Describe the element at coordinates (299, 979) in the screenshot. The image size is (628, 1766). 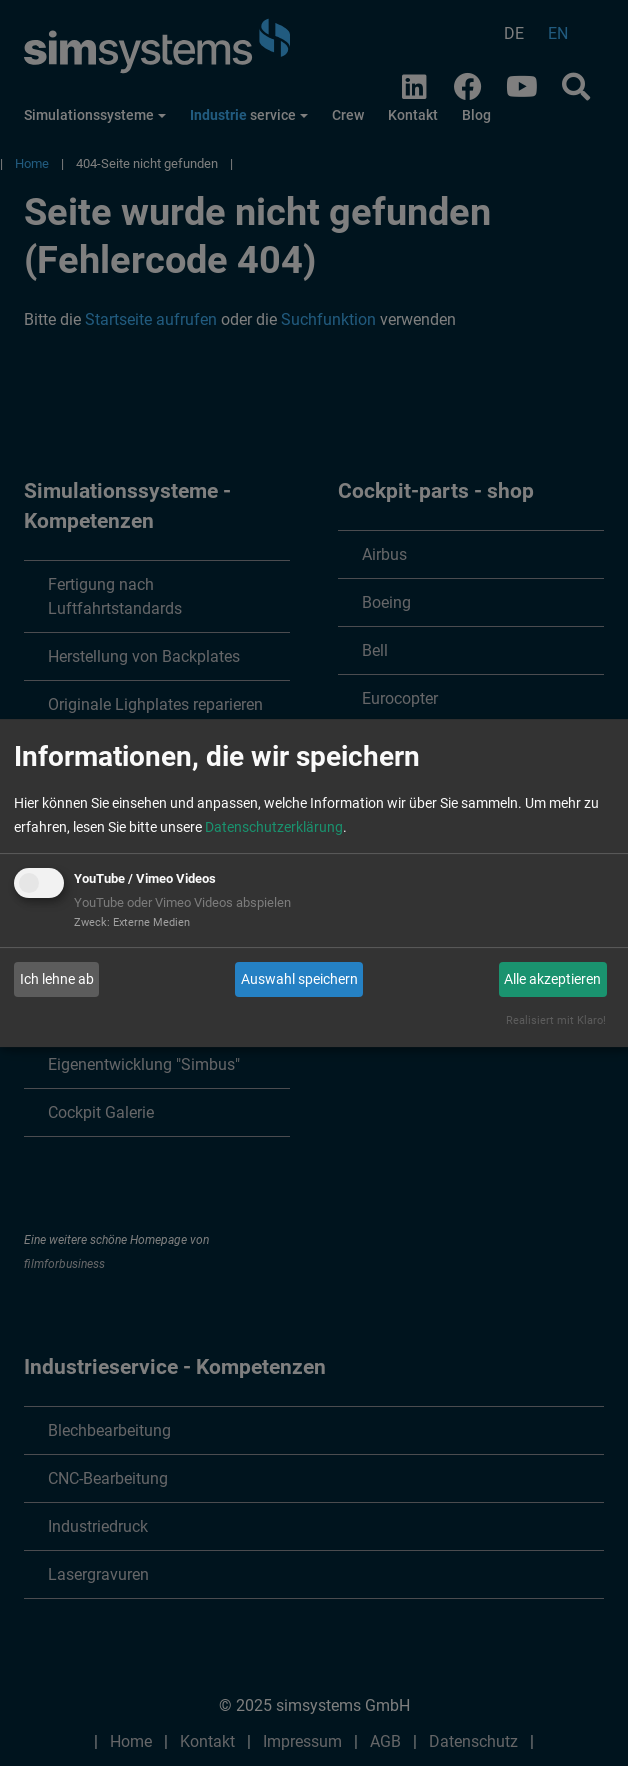
I see `Auswahl speichern` at that location.